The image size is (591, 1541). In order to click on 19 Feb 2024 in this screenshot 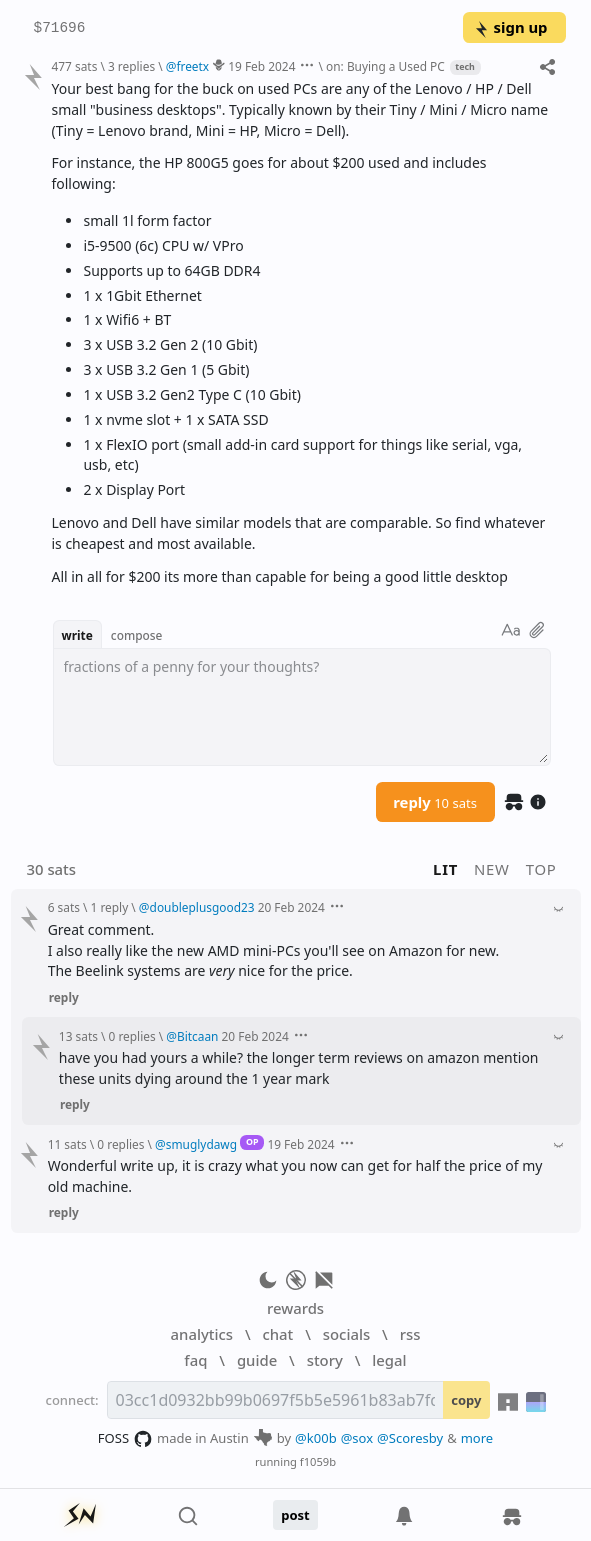, I will do `click(261, 66)`.